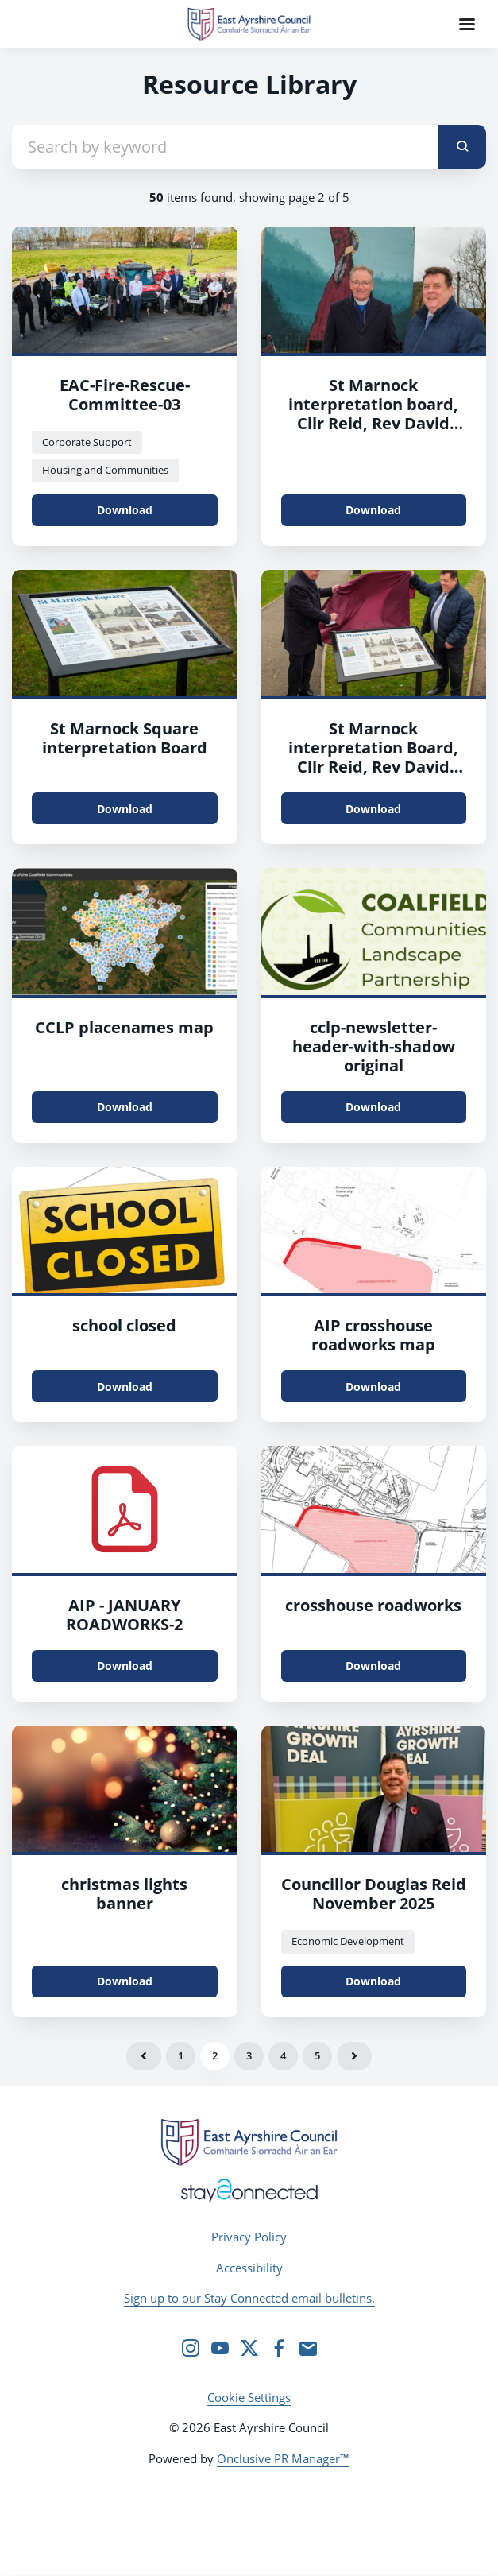  Describe the element at coordinates (249, 2348) in the screenshot. I see `[Twitter]` at that location.